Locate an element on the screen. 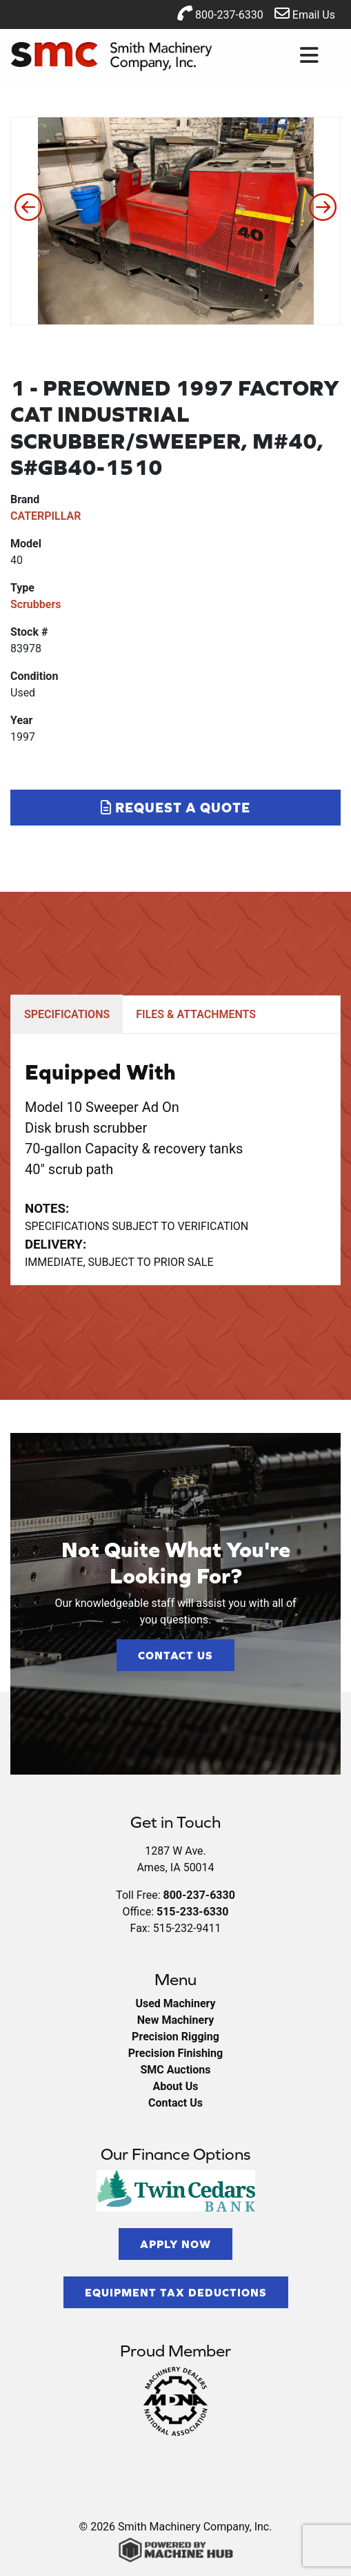 This screenshot has height=2576, width=351. 800-237-6330 is located at coordinates (220, 13).